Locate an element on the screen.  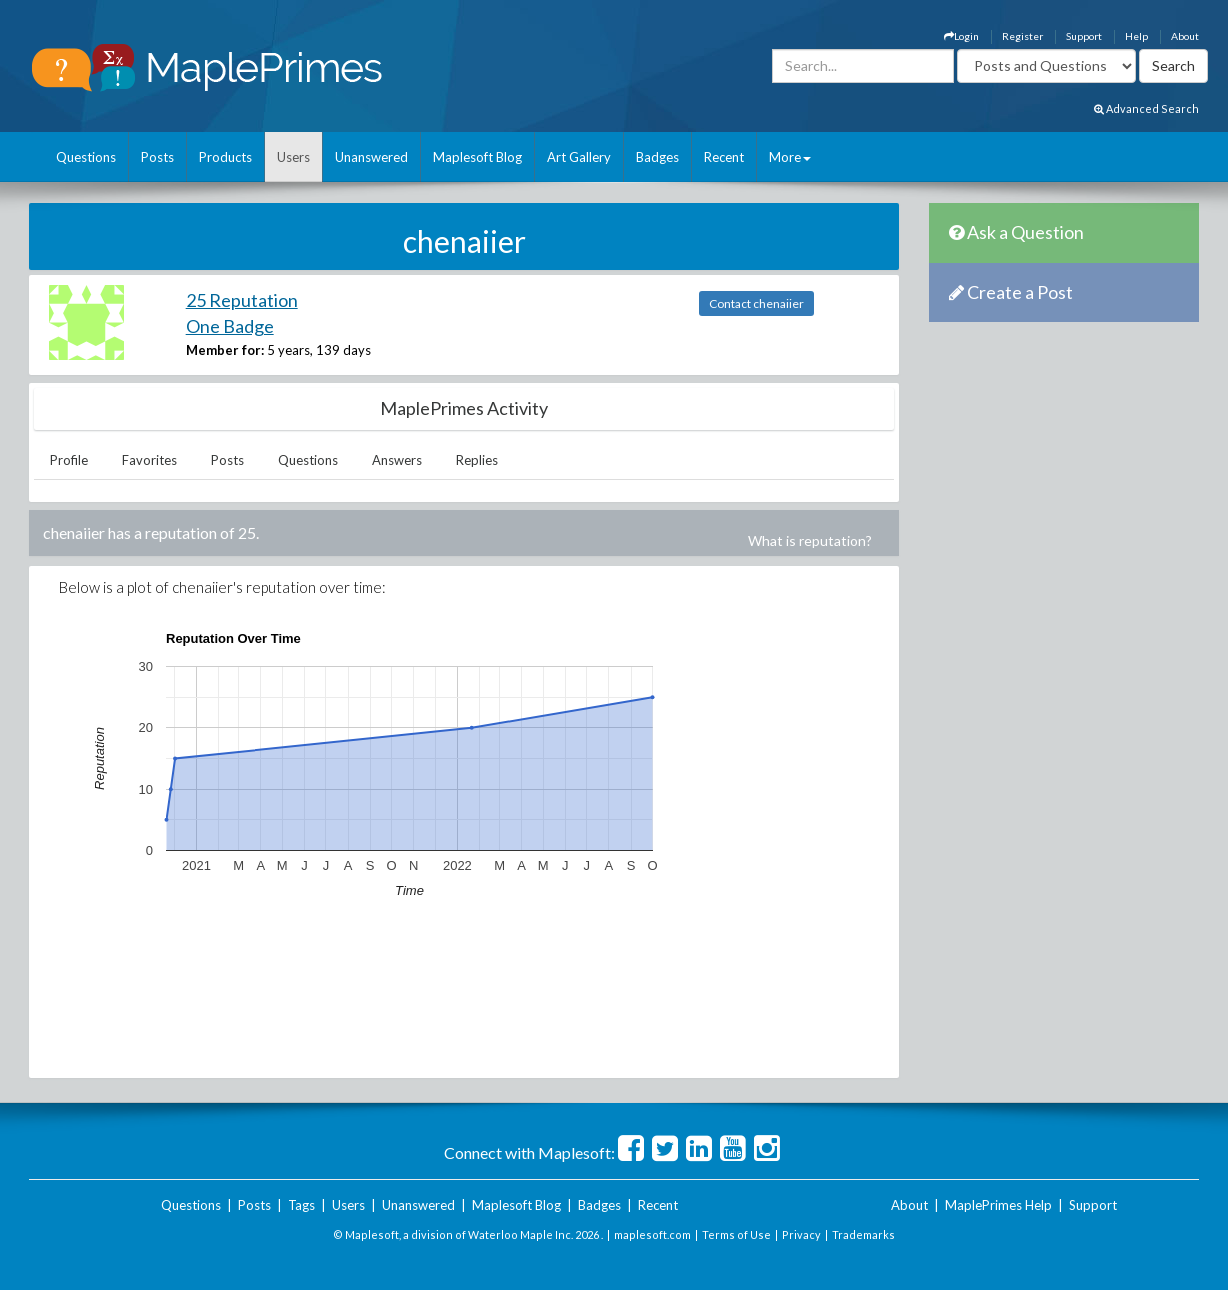
More is located at coordinates (790, 157).